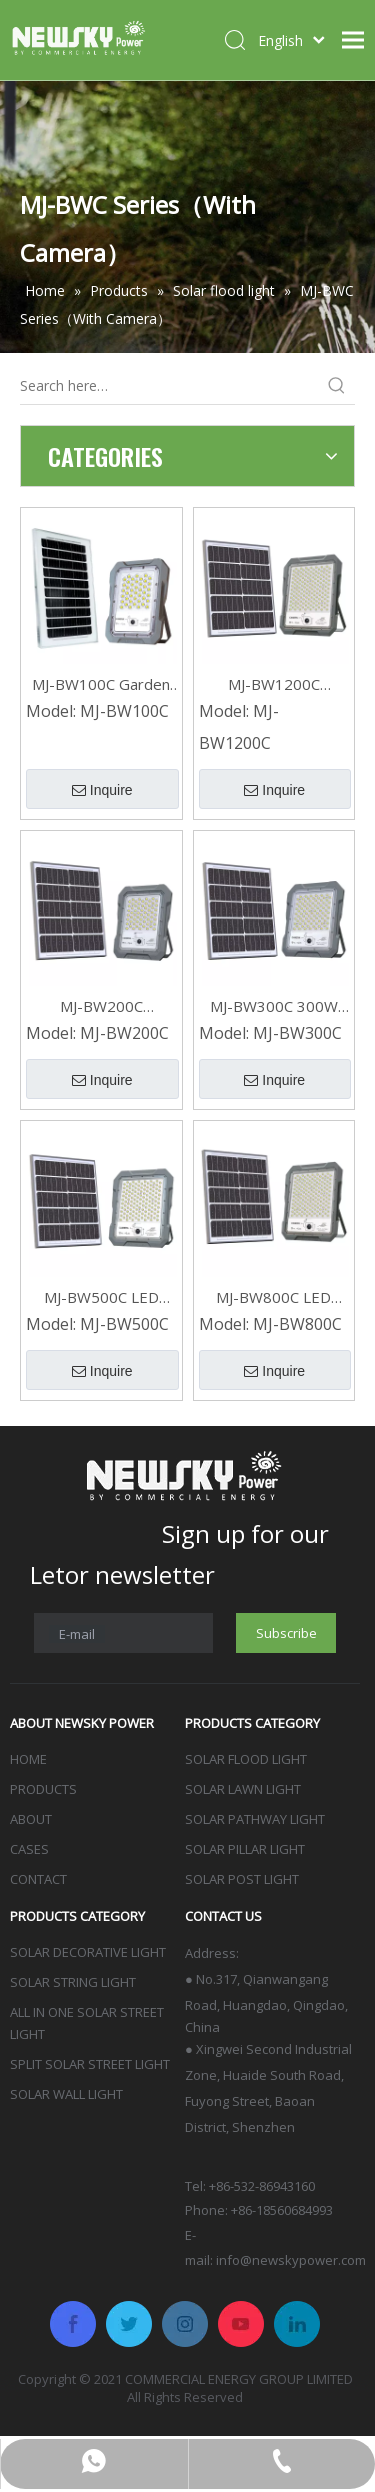 This screenshot has height=2492, width=375. What do you see at coordinates (66, 2094) in the screenshot?
I see `SOLAR WALL LIGHT` at bounding box center [66, 2094].